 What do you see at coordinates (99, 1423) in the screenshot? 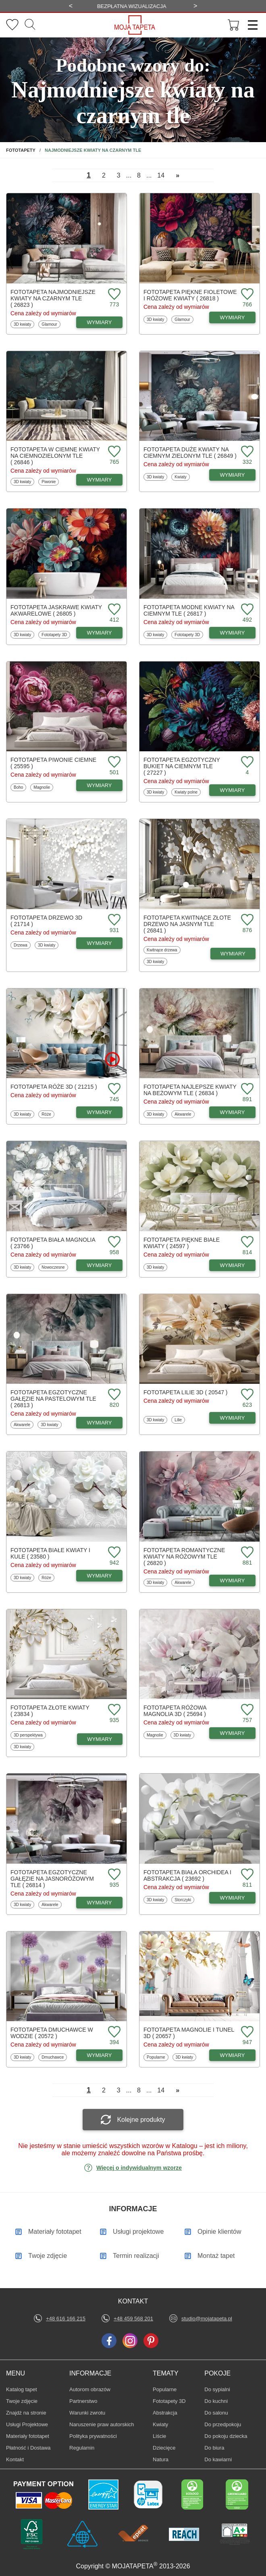
I see `WYMIARY [Dostępne wymiary fototapety Egzotyczne gałęzie na pastelowym tle]` at bounding box center [99, 1423].